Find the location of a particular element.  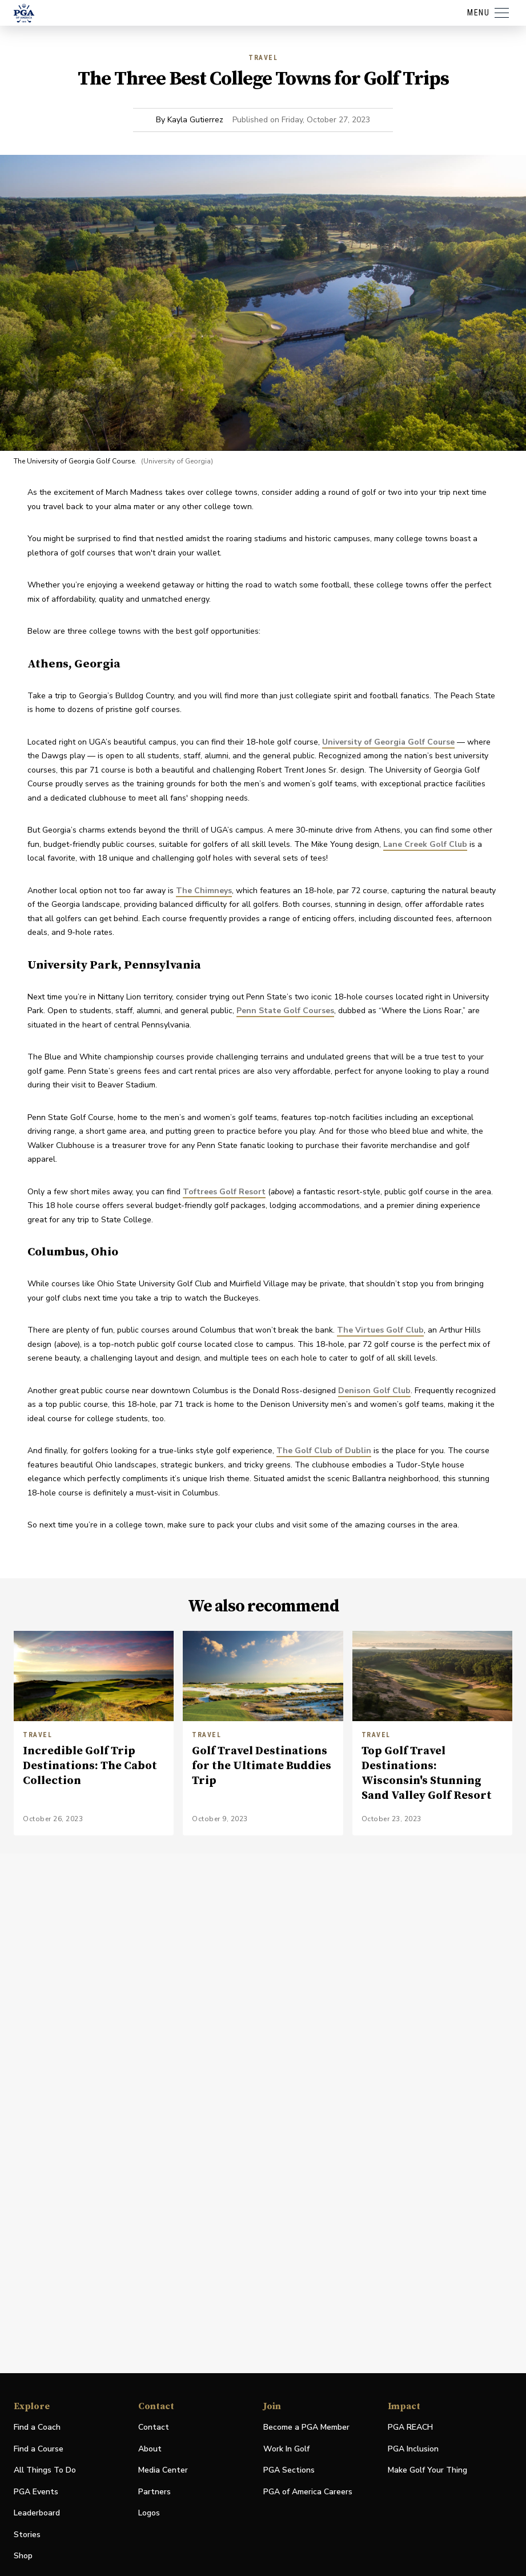

Work In Golf is located at coordinates (286, 2448).